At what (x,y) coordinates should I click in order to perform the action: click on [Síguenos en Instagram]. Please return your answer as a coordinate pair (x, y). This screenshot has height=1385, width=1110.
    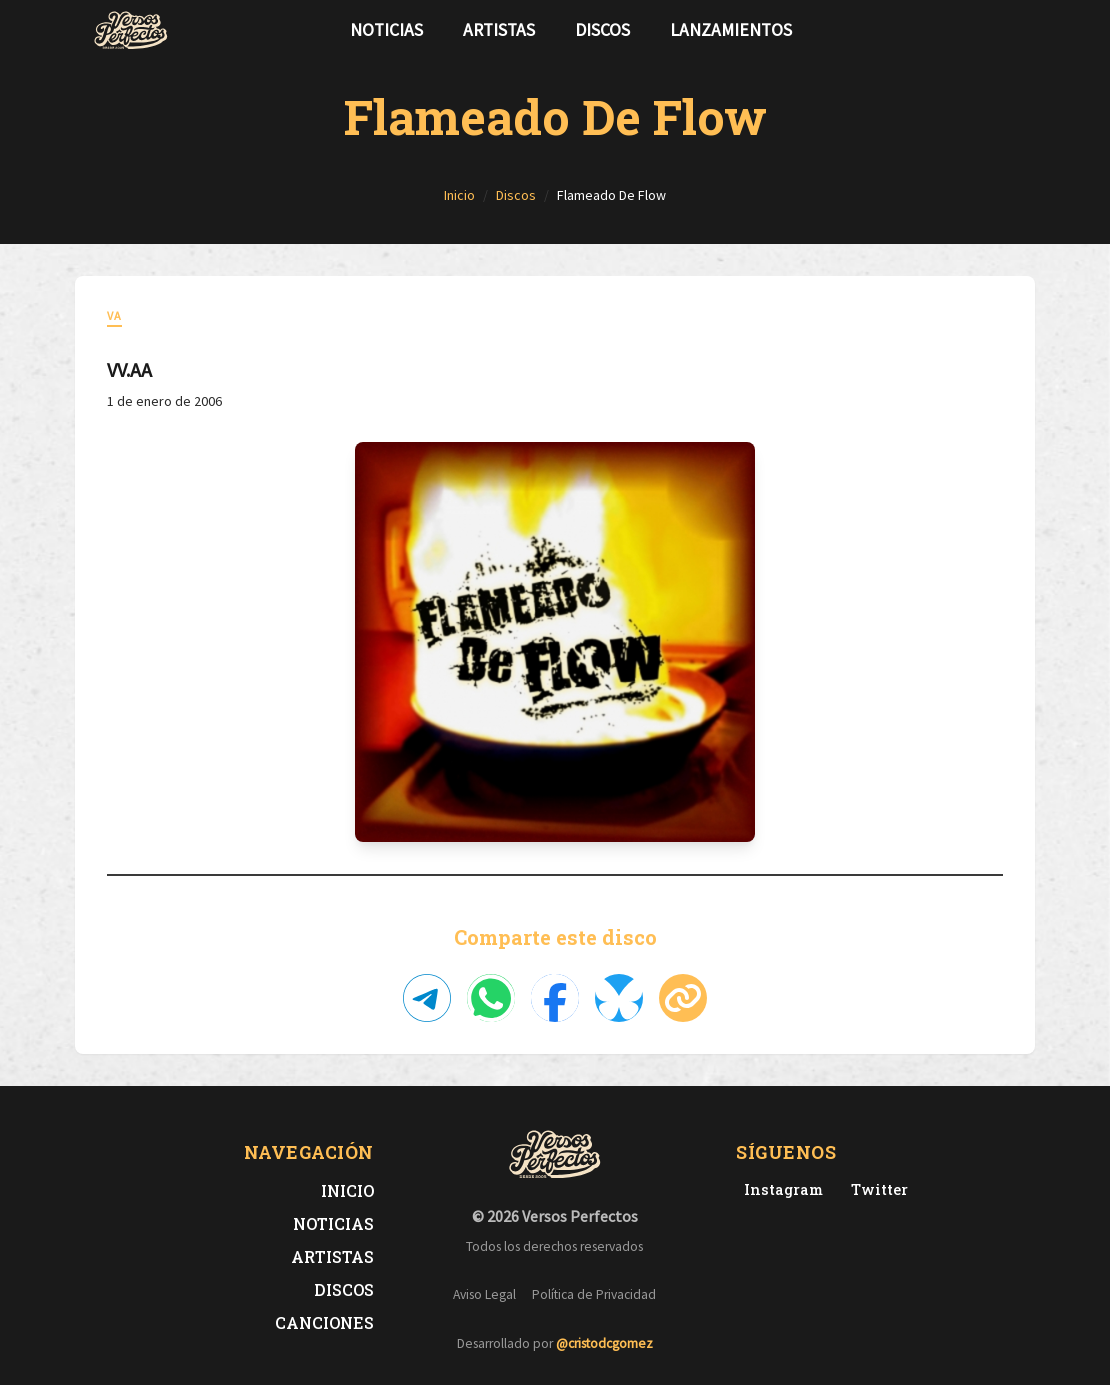
    Looking at the image, I should click on (1011, 30).